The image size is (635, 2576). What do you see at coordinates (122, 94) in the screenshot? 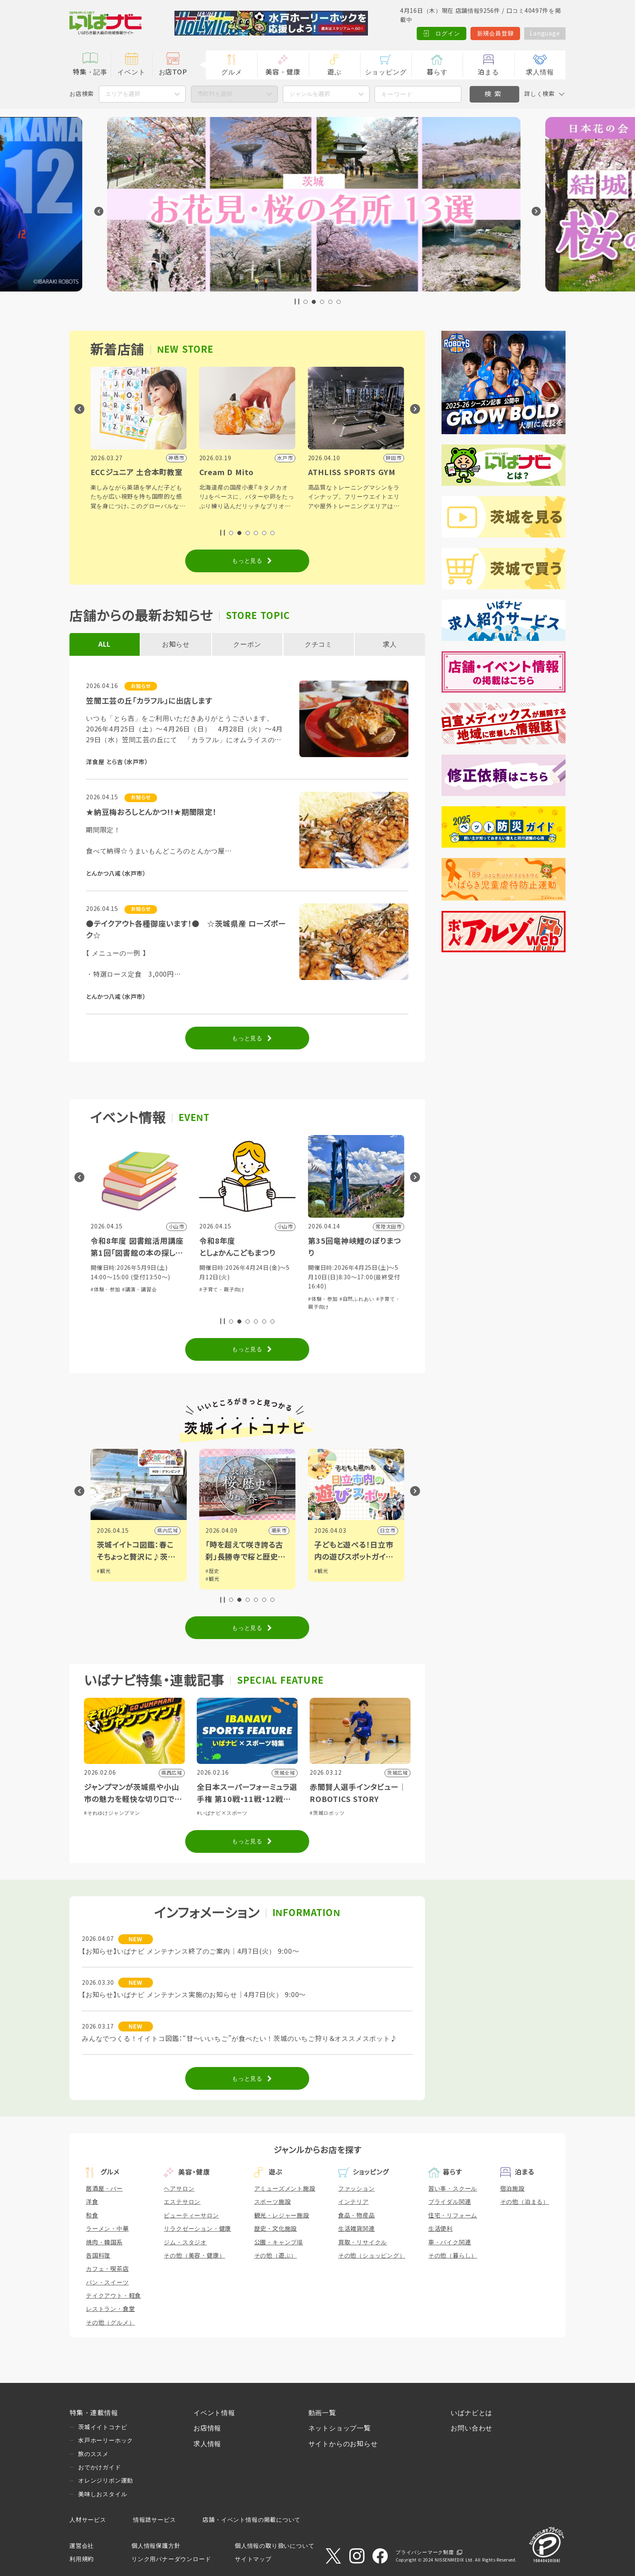
I see `エリアを選択` at bounding box center [122, 94].